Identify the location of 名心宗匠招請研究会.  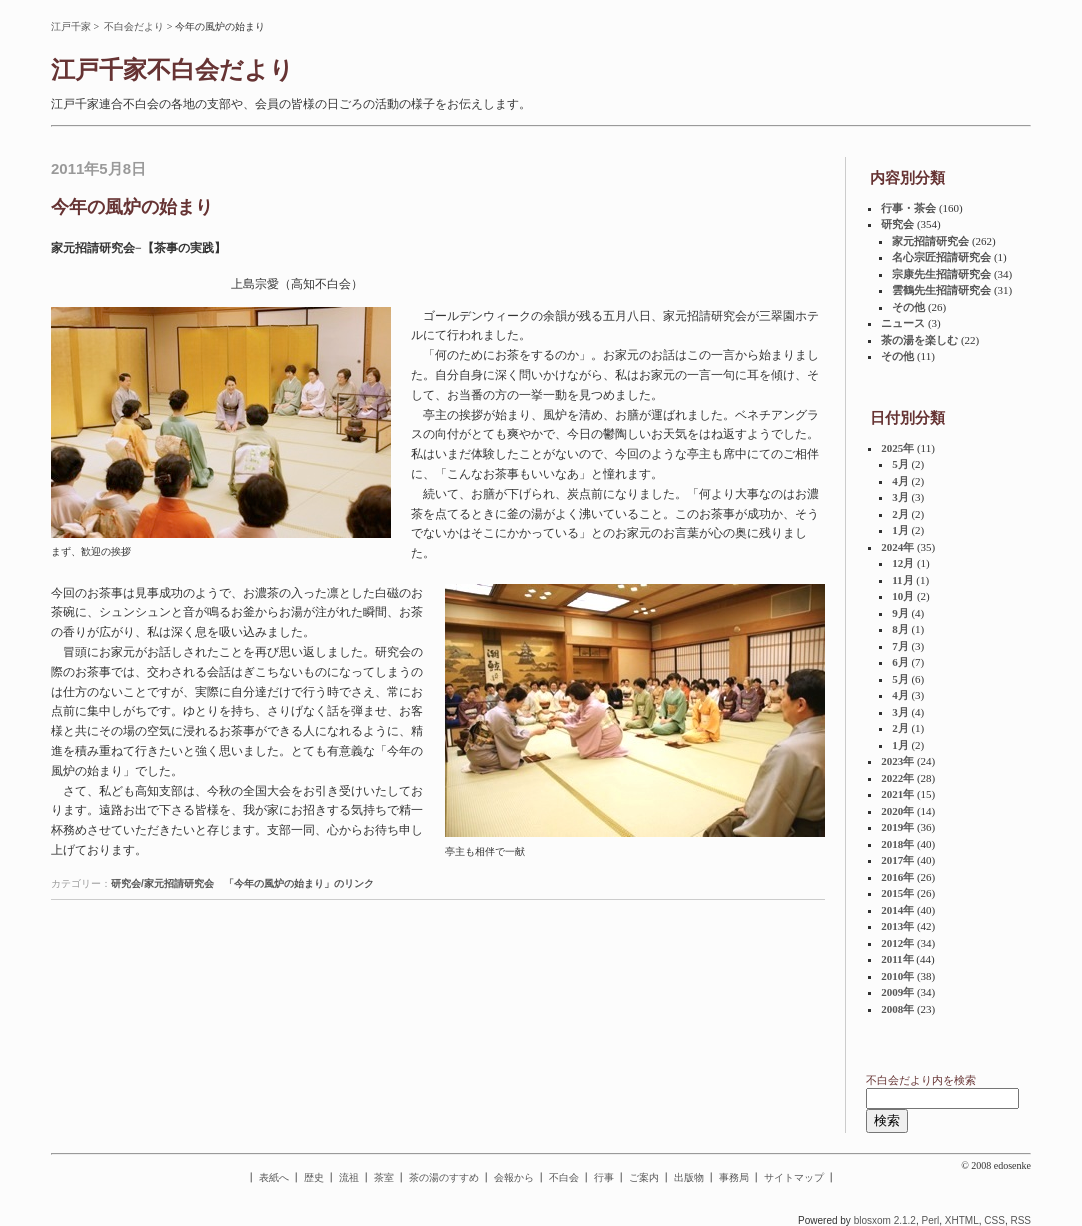
(941, 257).